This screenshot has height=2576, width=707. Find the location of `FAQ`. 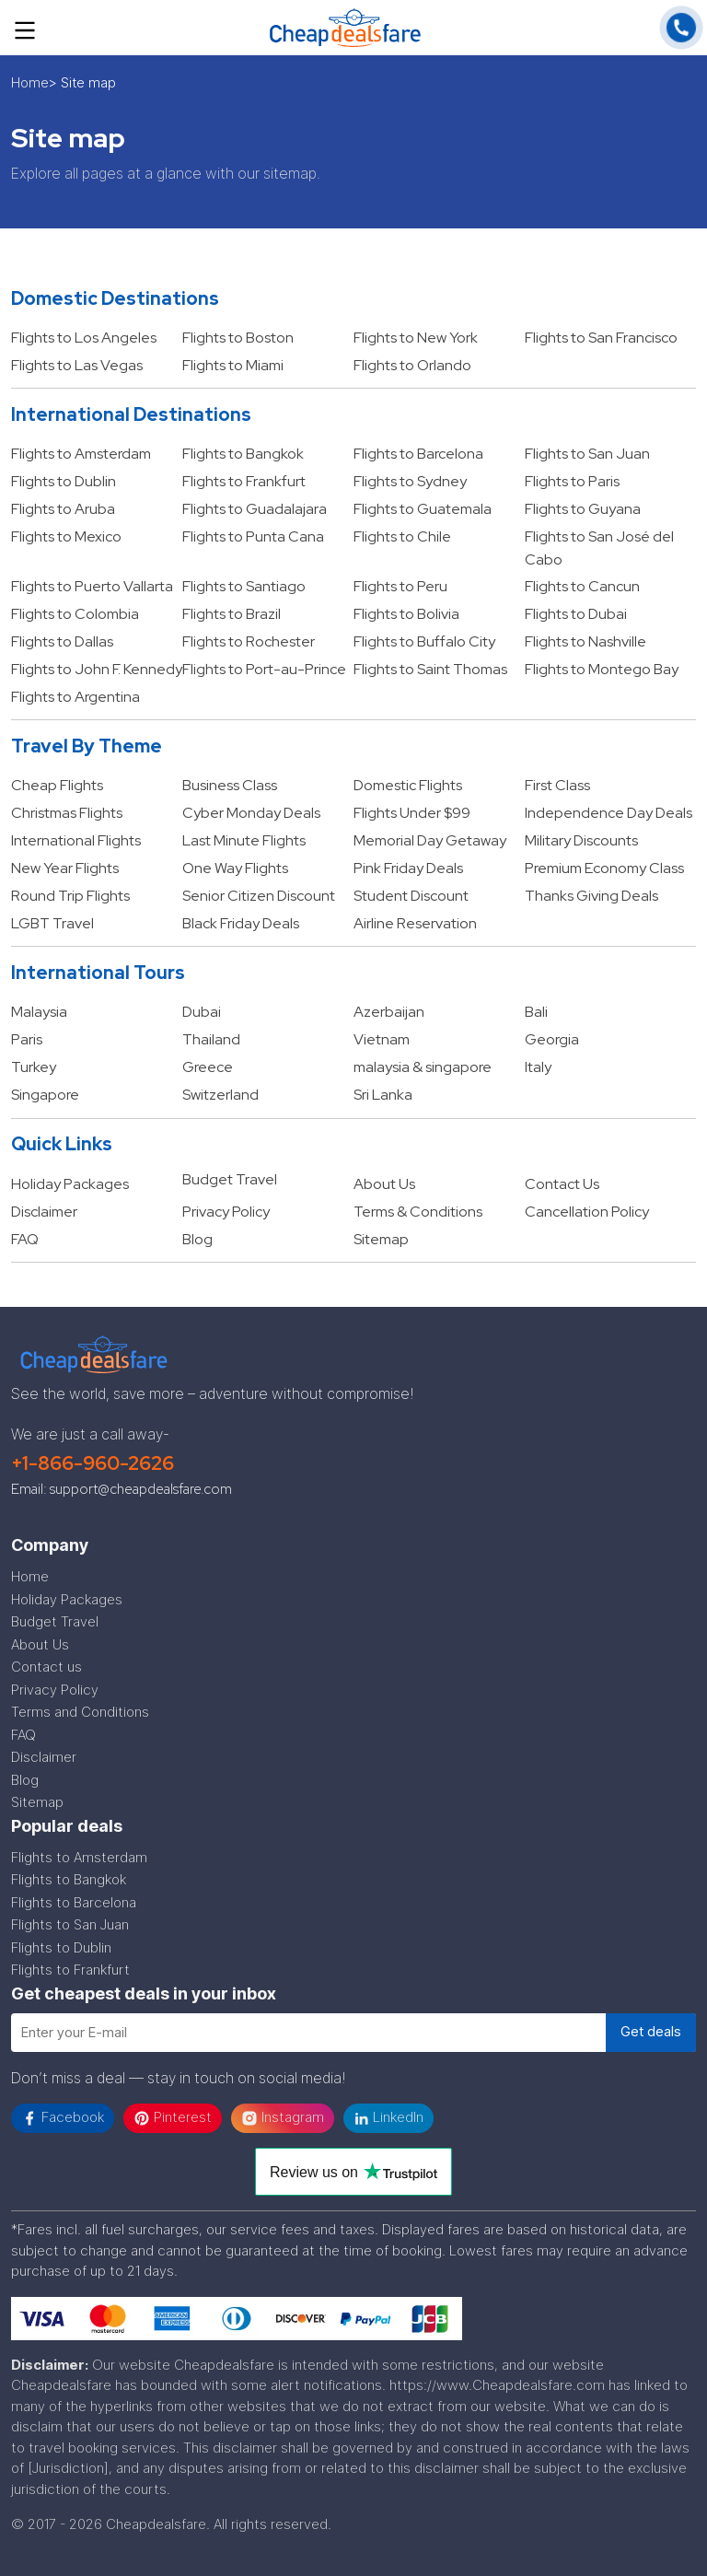

FAQ is located at coordinates (25, 1239).